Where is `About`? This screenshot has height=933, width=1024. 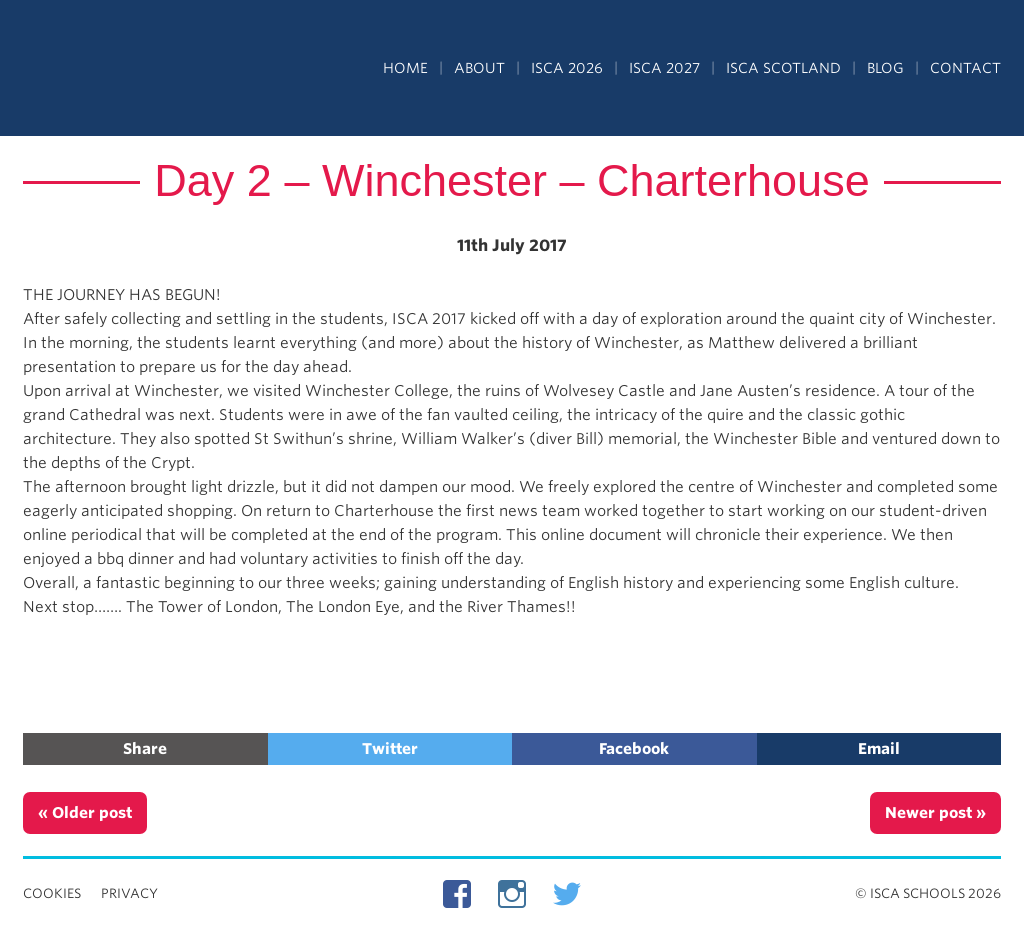
About is located at coordinates (479, 68).